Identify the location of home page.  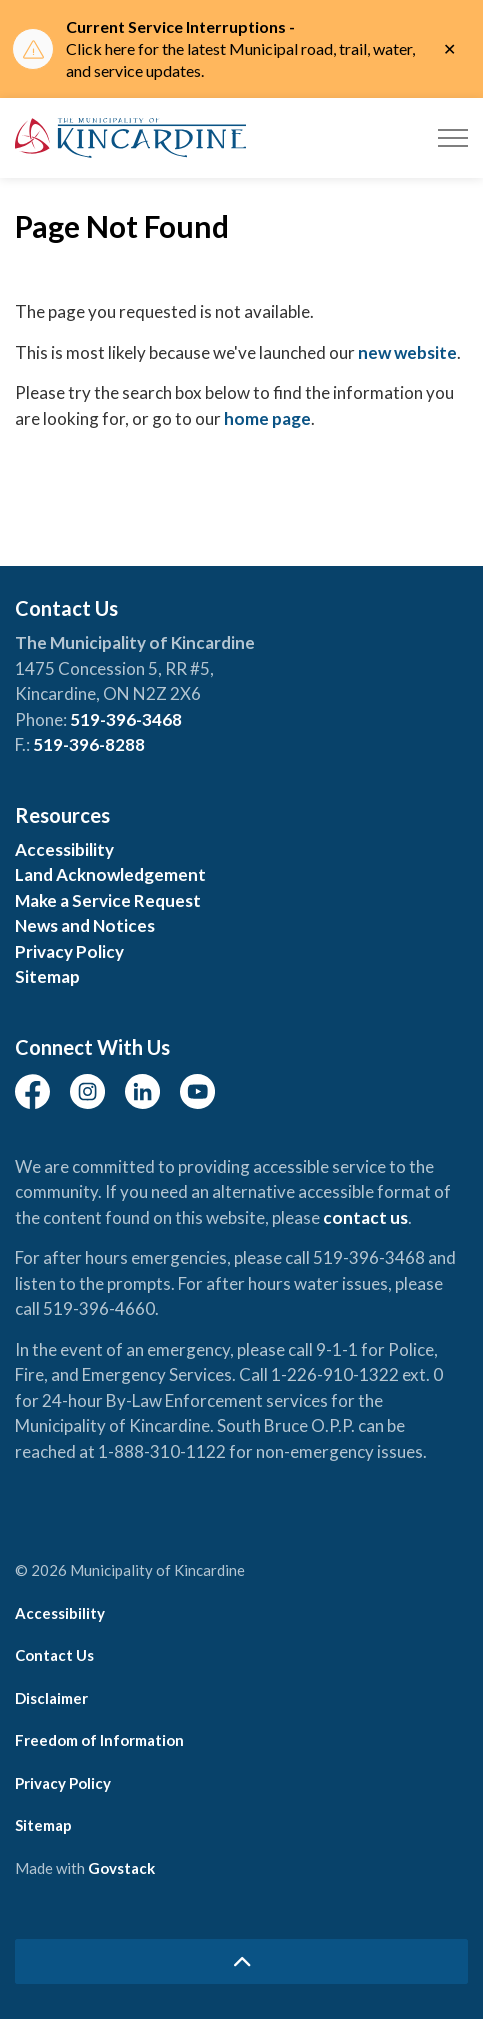
(267, 418).